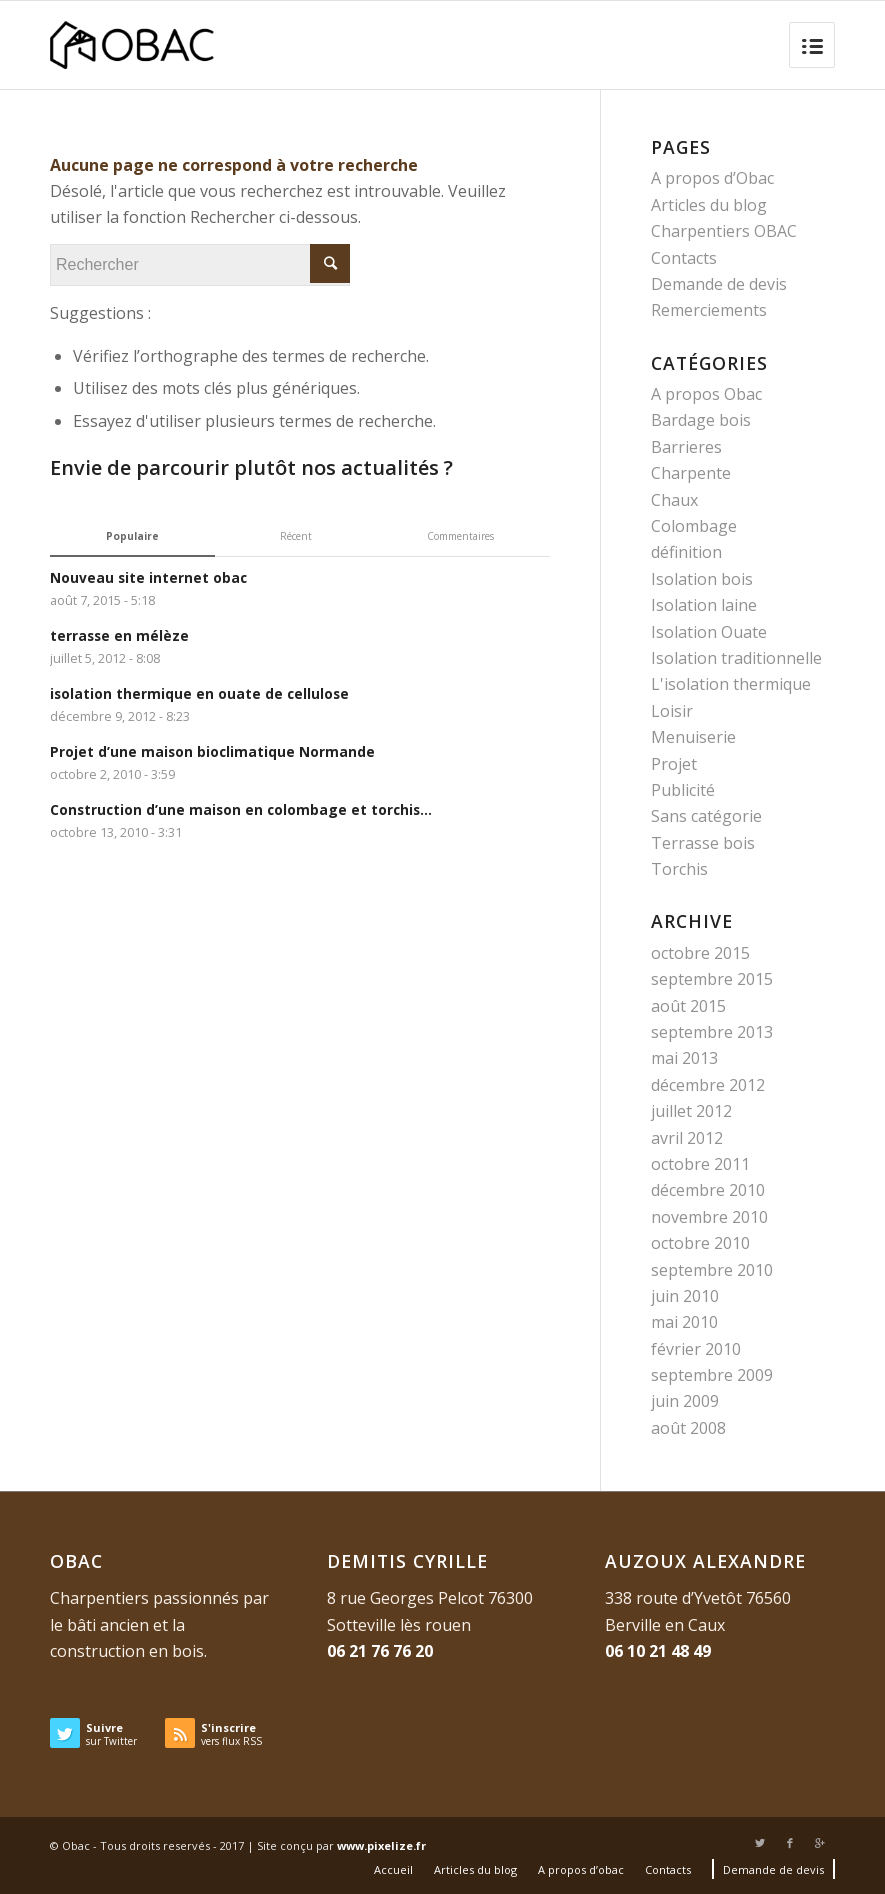  Describe the element at coordinates (700, 1243) in the screenshot. I see `octobre 2010` at that location.